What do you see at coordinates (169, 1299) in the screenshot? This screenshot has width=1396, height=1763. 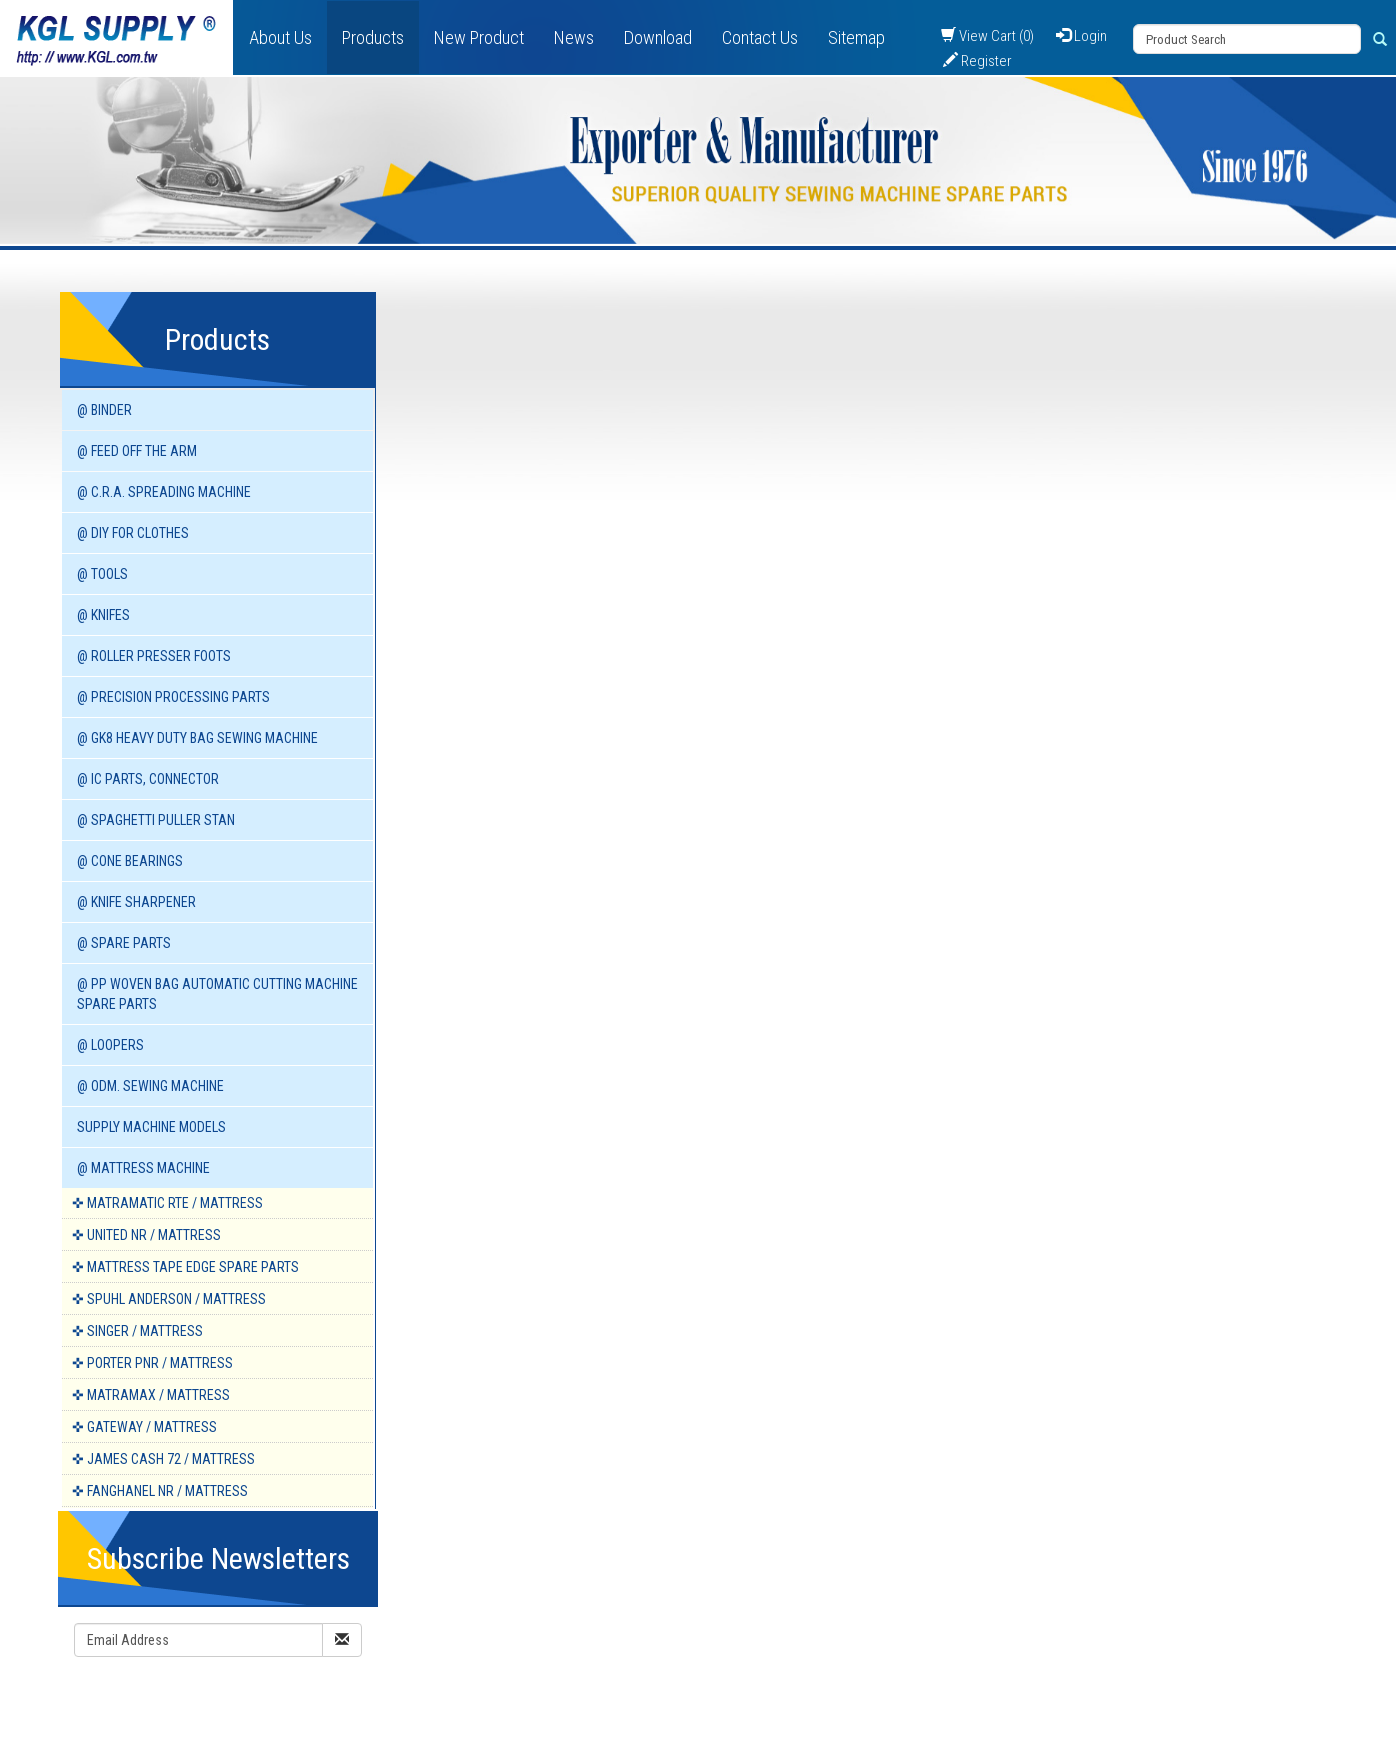 I see `✜ SPUHL ANDERSON / Mattress` at bounding box center [169, 1299].